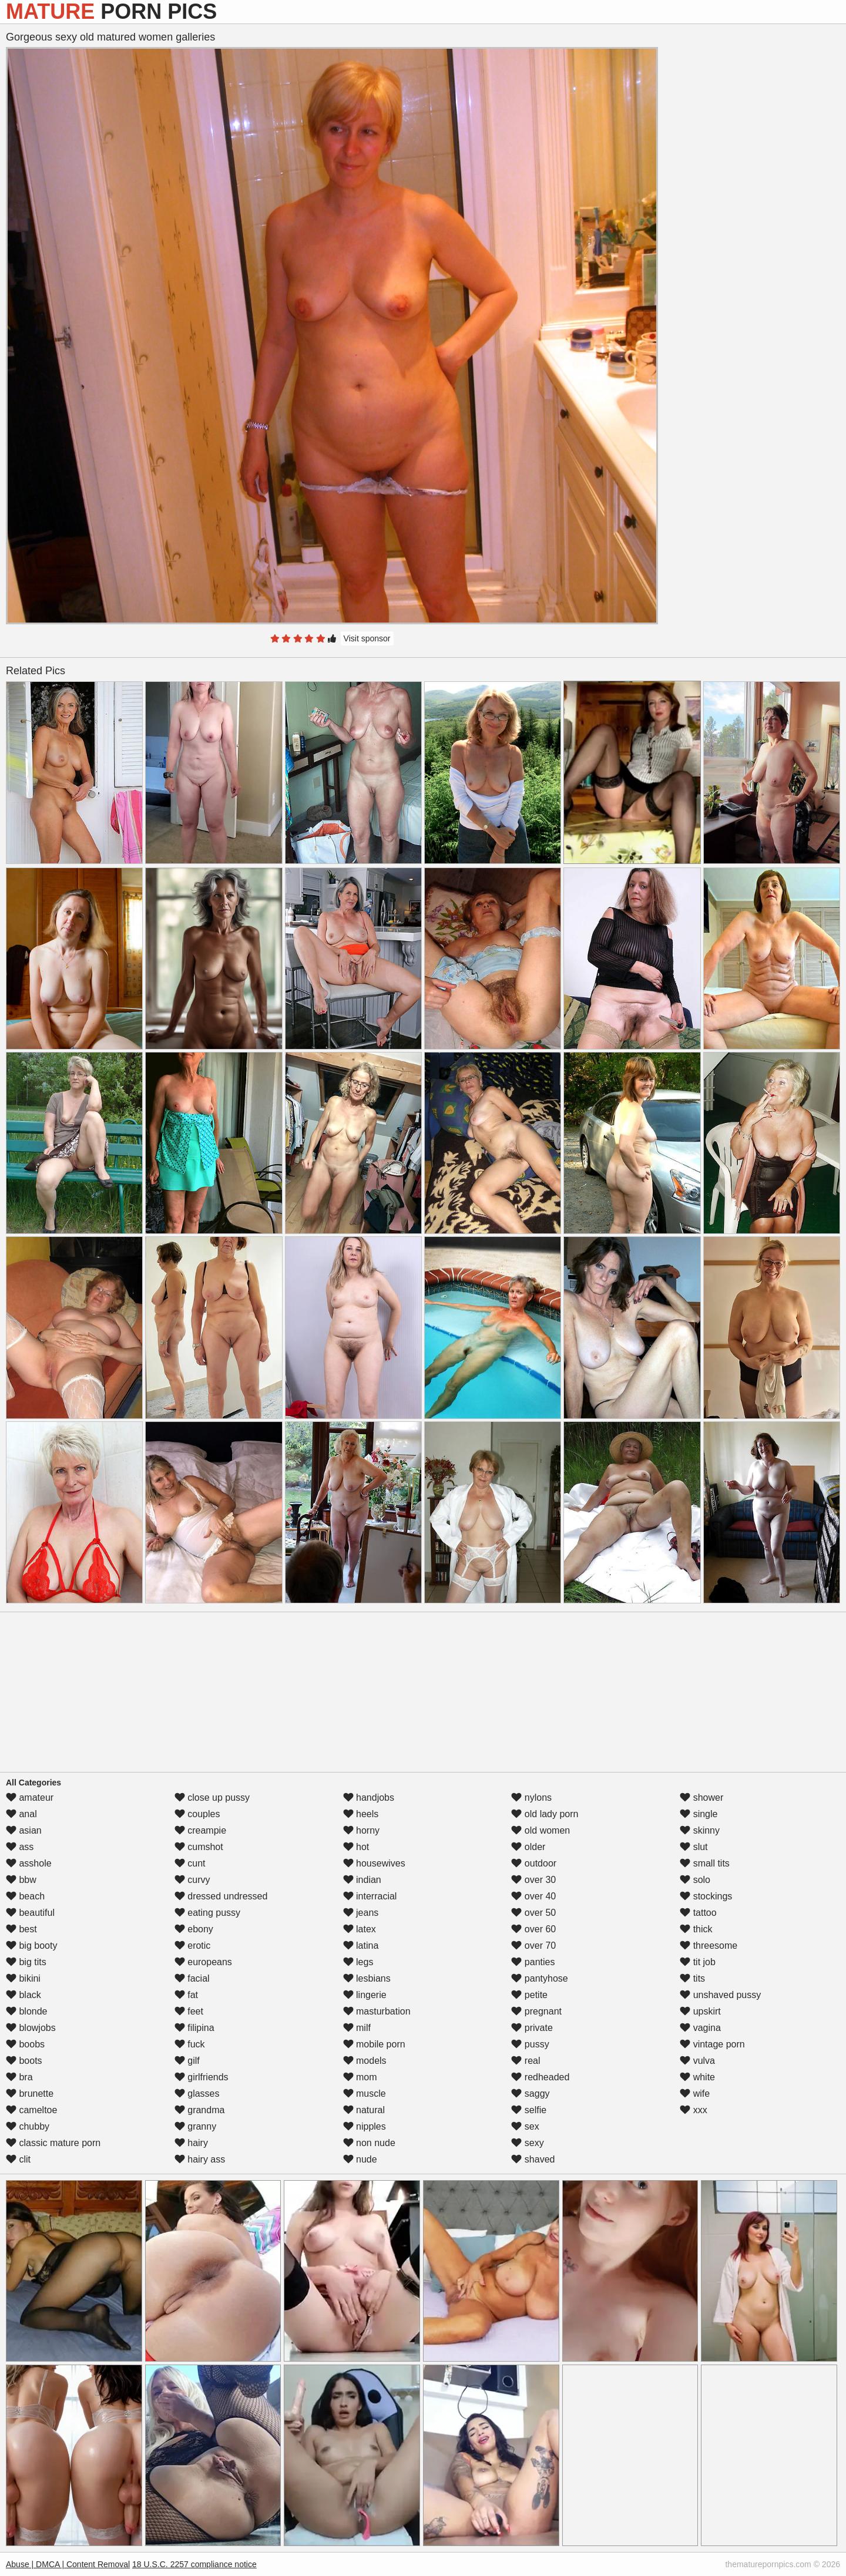  I want to click on xxx, so click(693, 2110).